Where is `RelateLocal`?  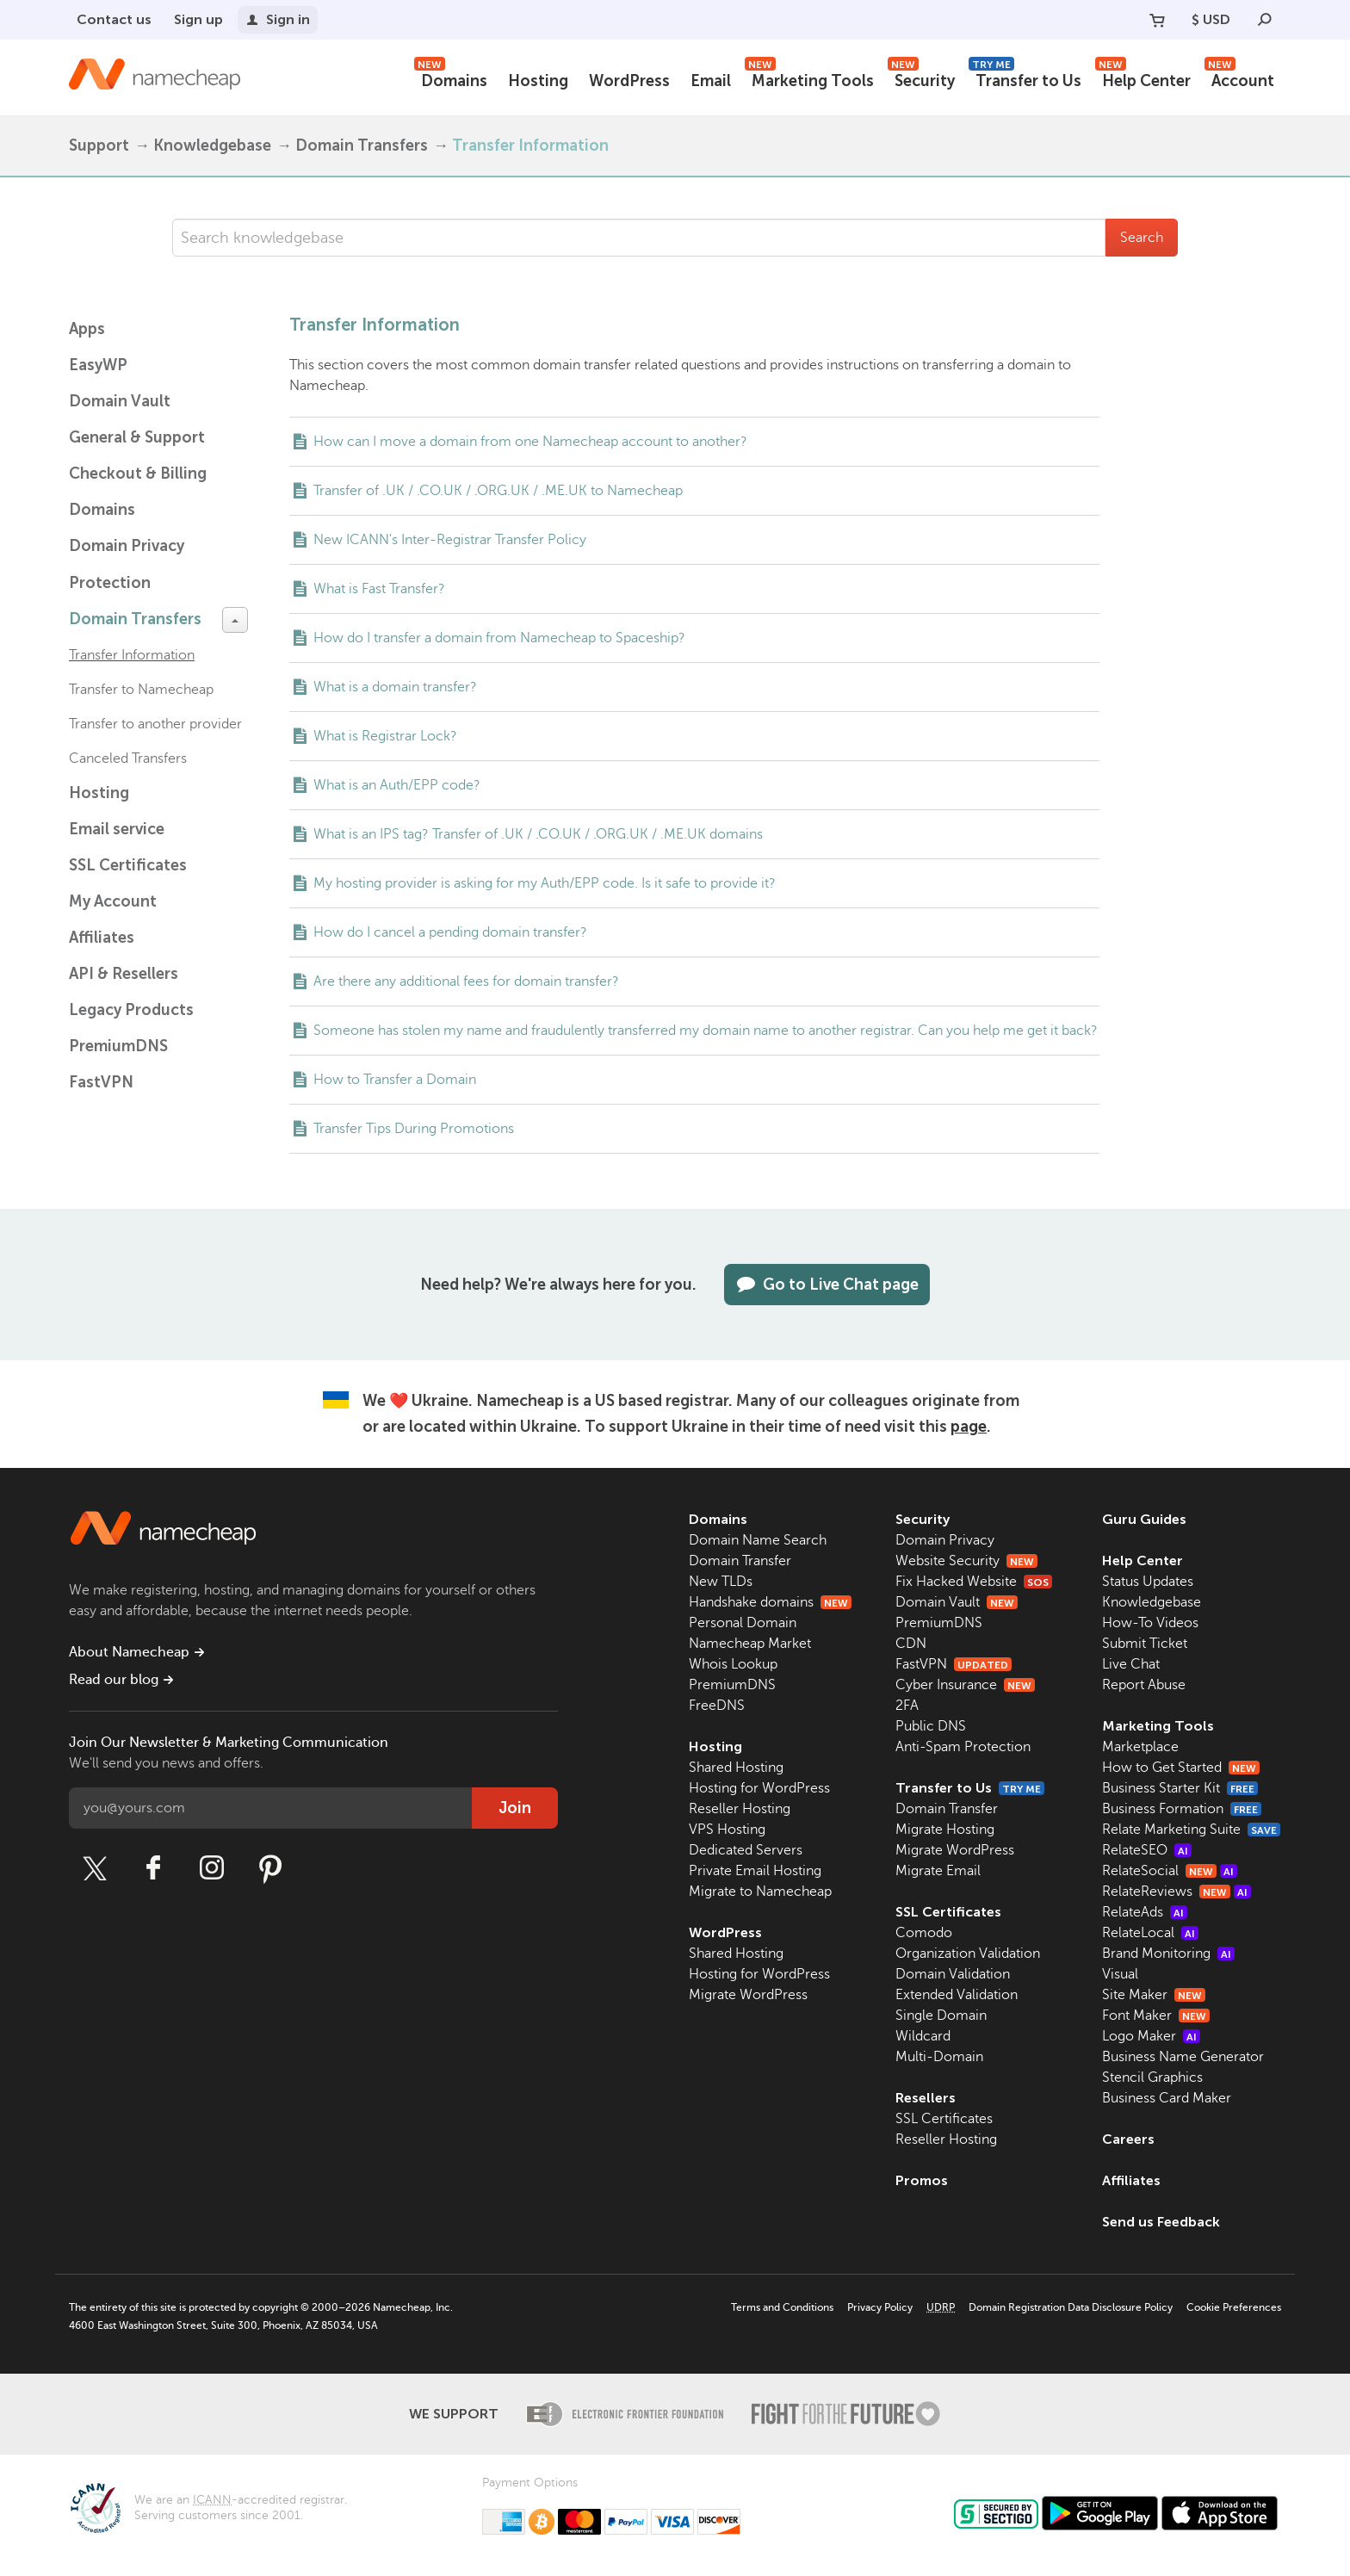
RelateLocal is located at coordinates (1150, 1933).